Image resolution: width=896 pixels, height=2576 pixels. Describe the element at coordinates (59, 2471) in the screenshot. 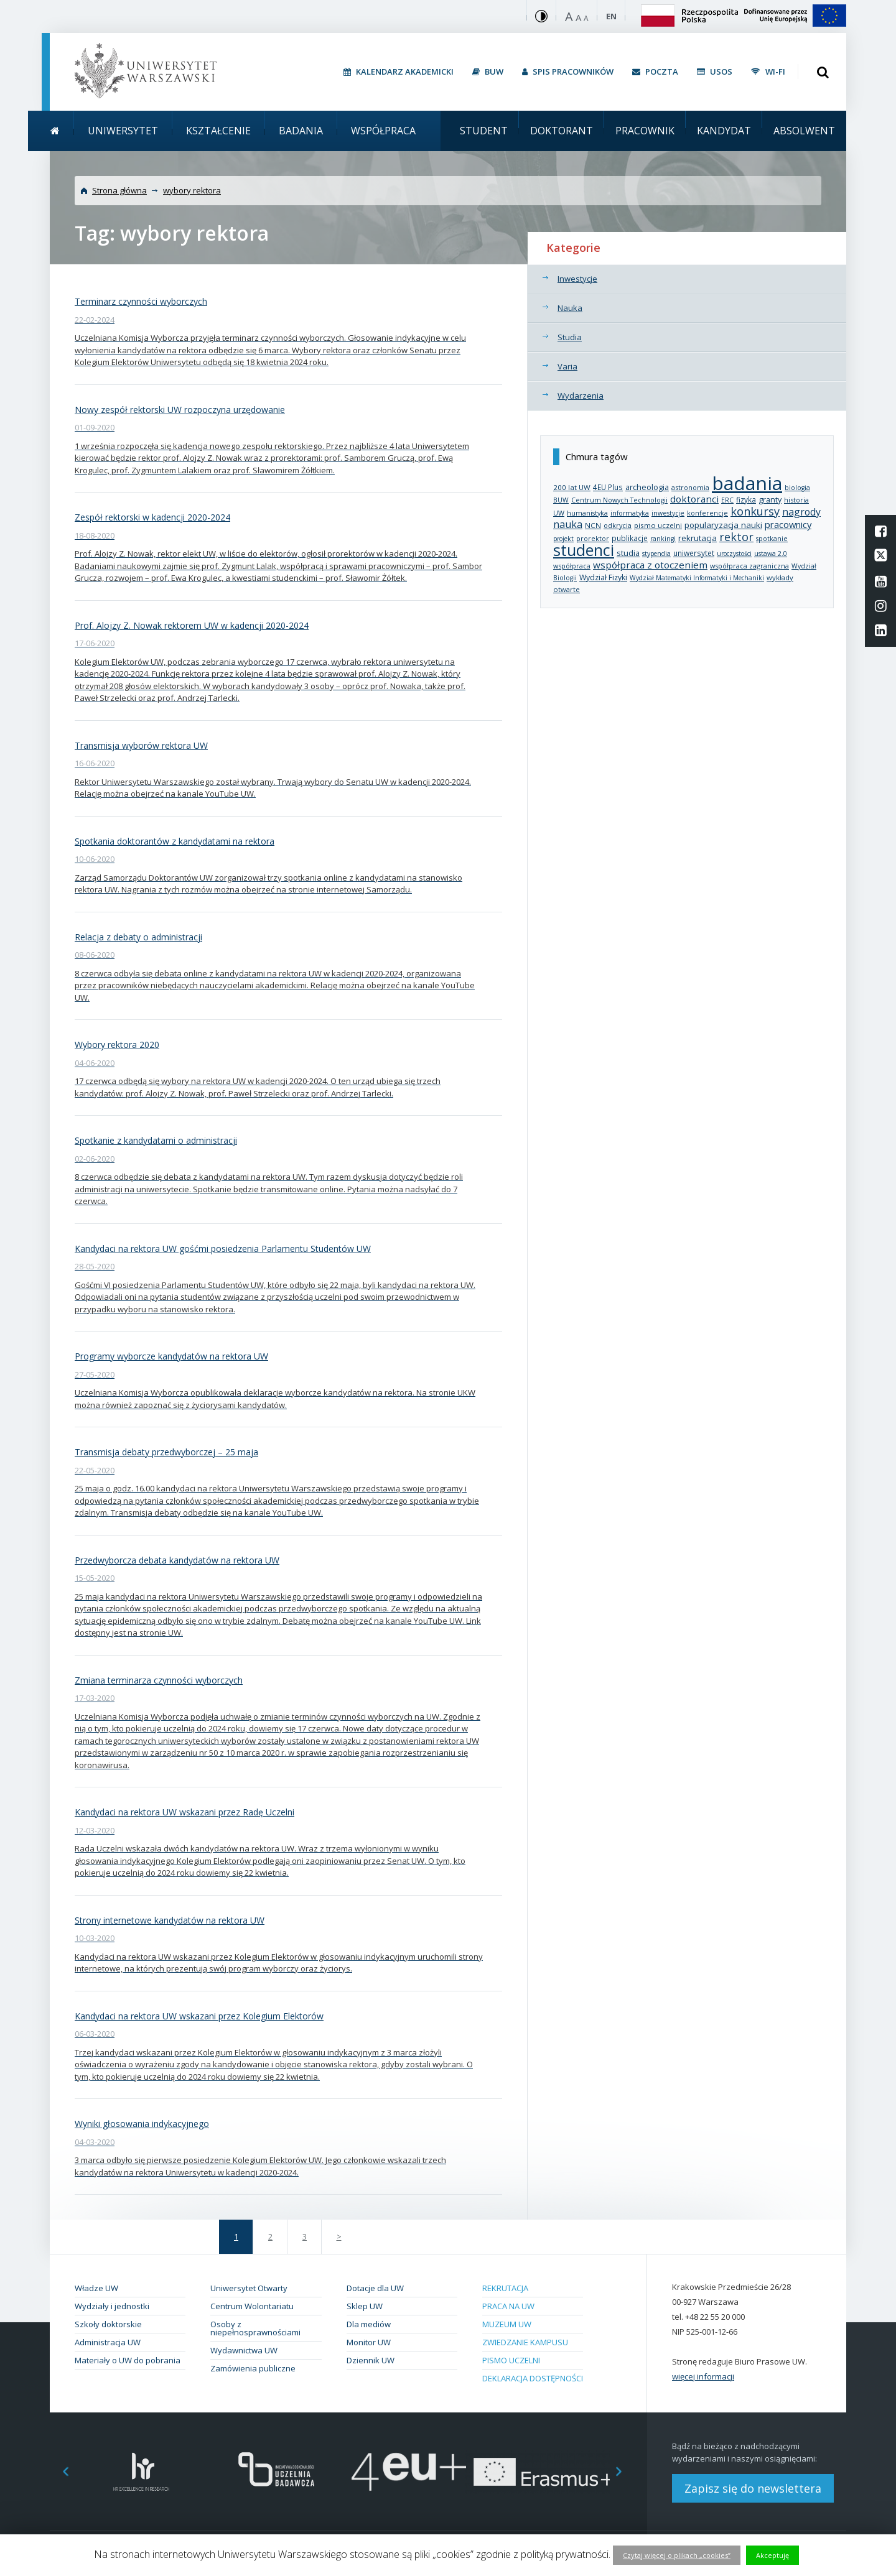

I see `Previous [button]` at that location.